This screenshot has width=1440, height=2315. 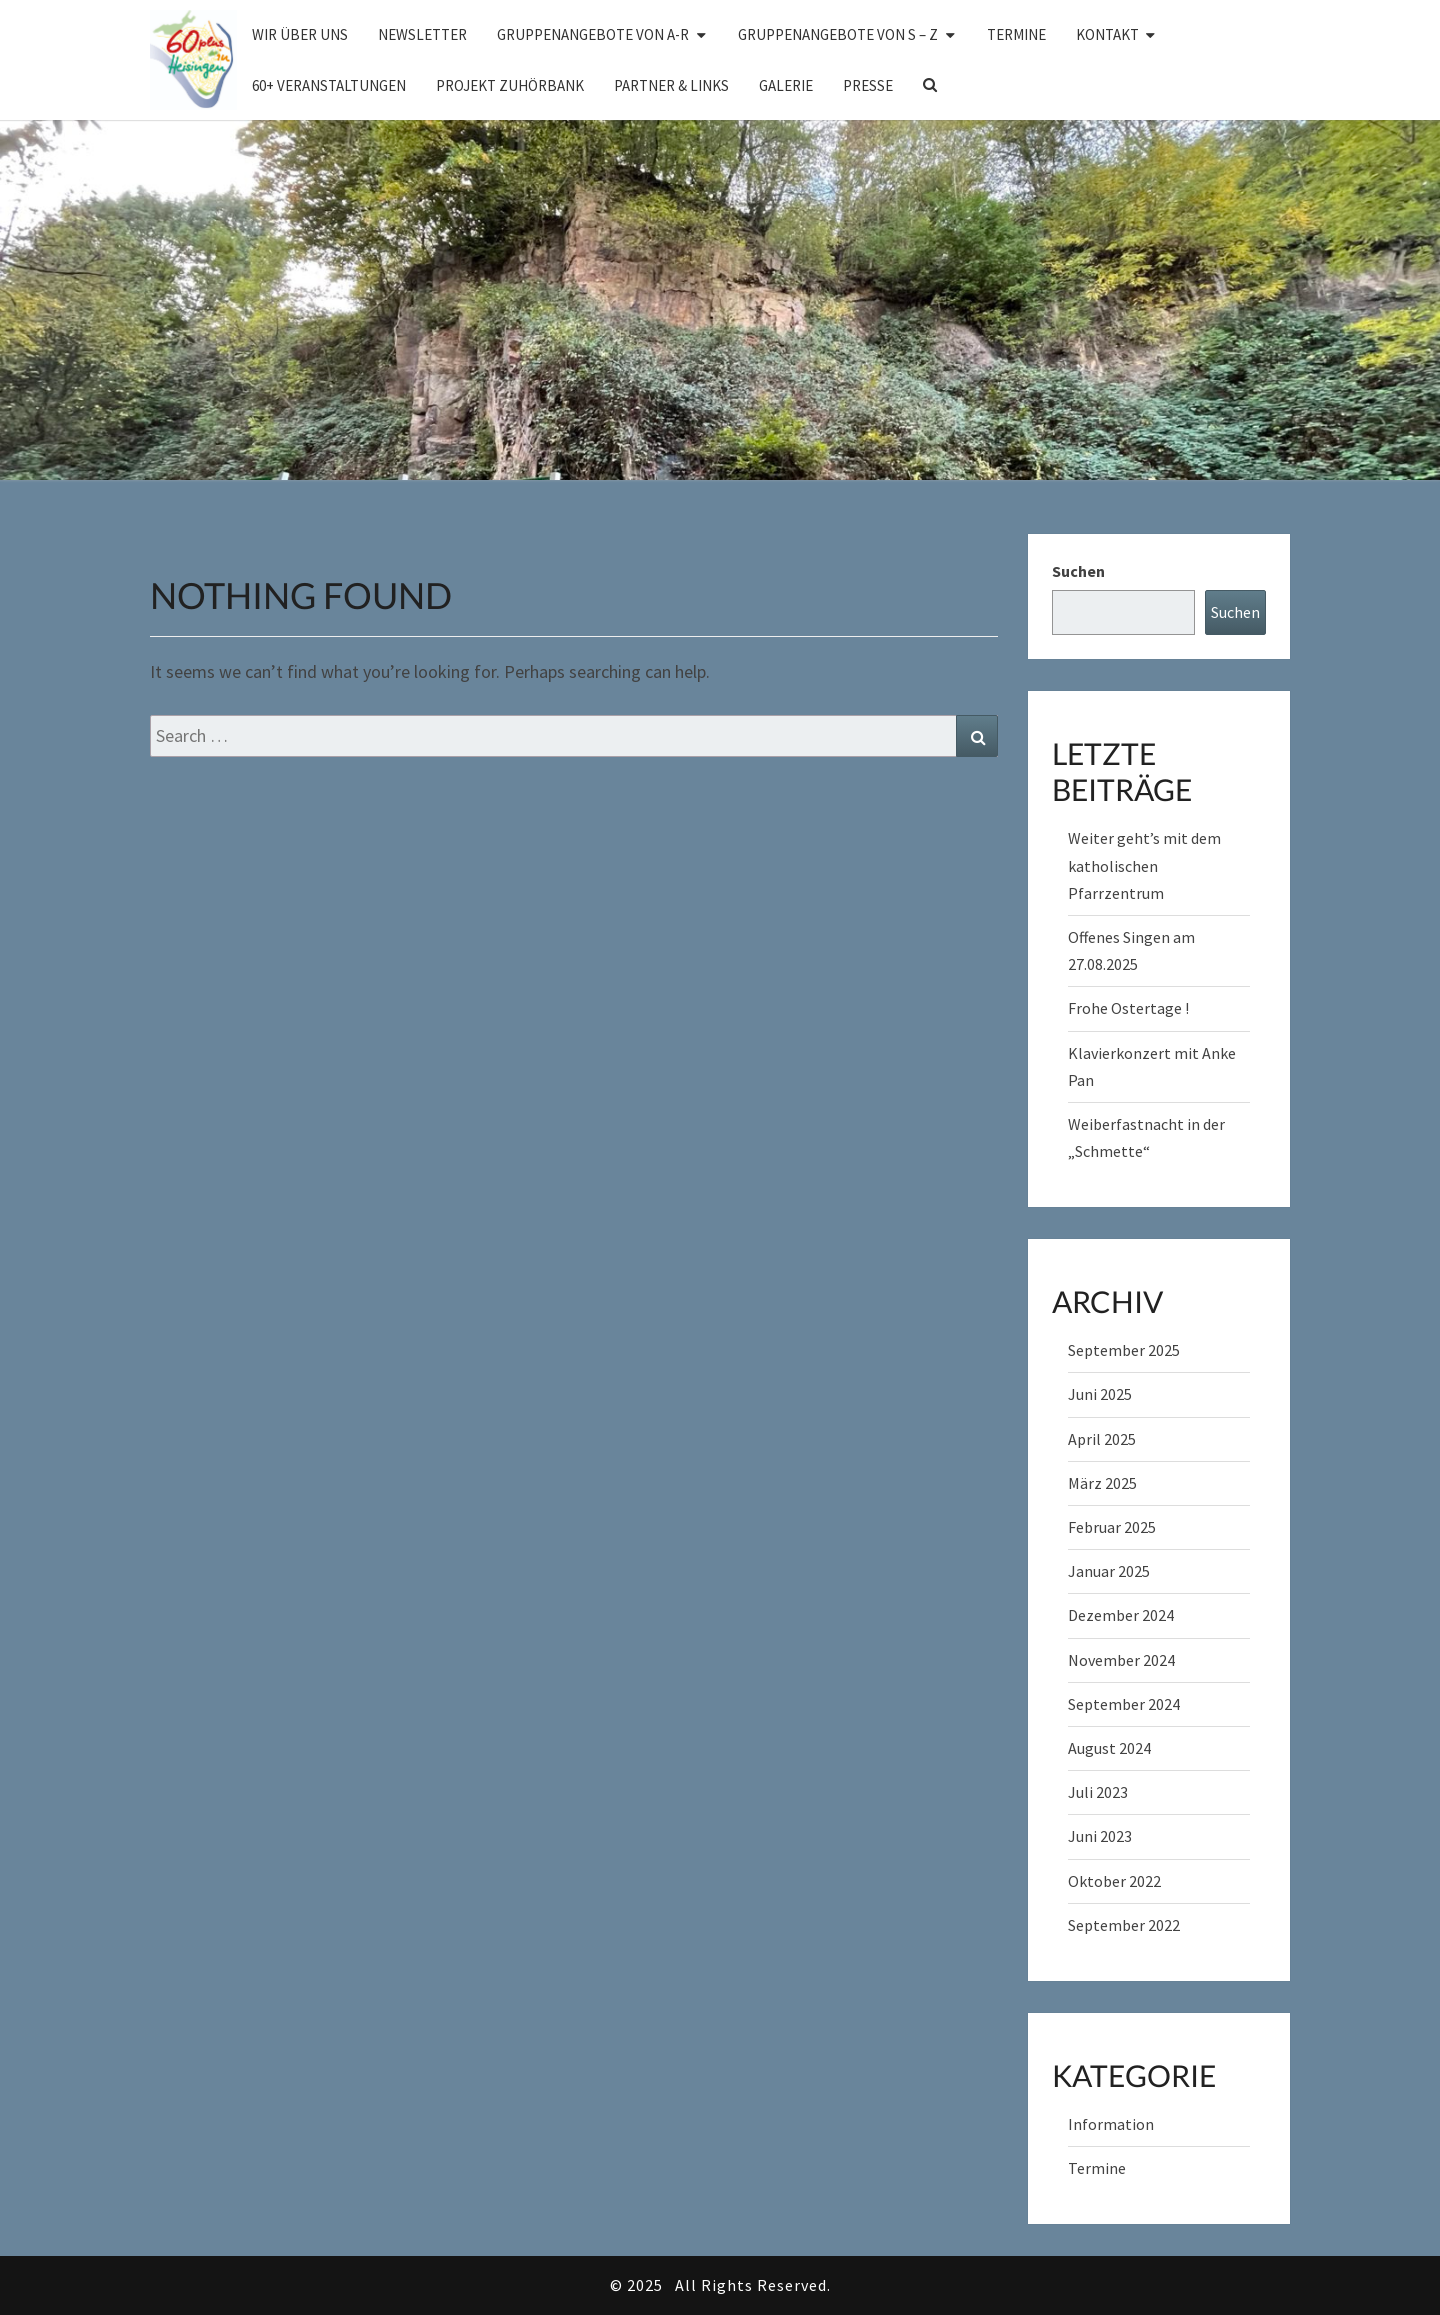 What do you see at coordinates (1124, 1350) in the screenshot?
I see `September 2025` at bounding box center [1124, 1350].